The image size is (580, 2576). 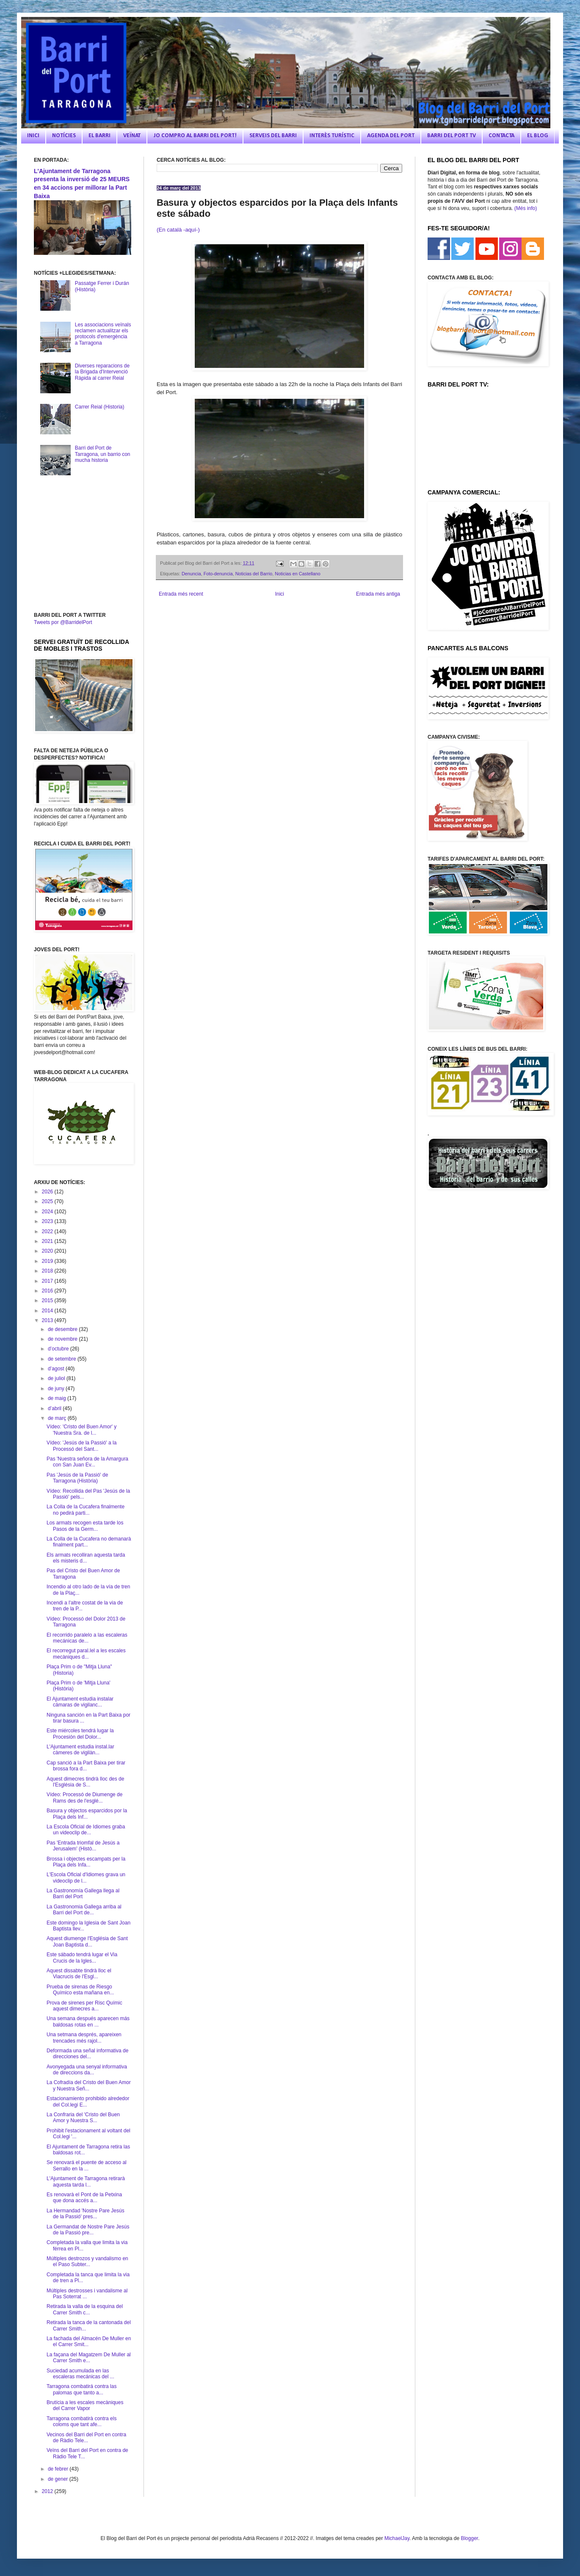 I want to click on Pas 'Jesús de la Passió' de Tarragona (Història), so click(x=77, y=1478).